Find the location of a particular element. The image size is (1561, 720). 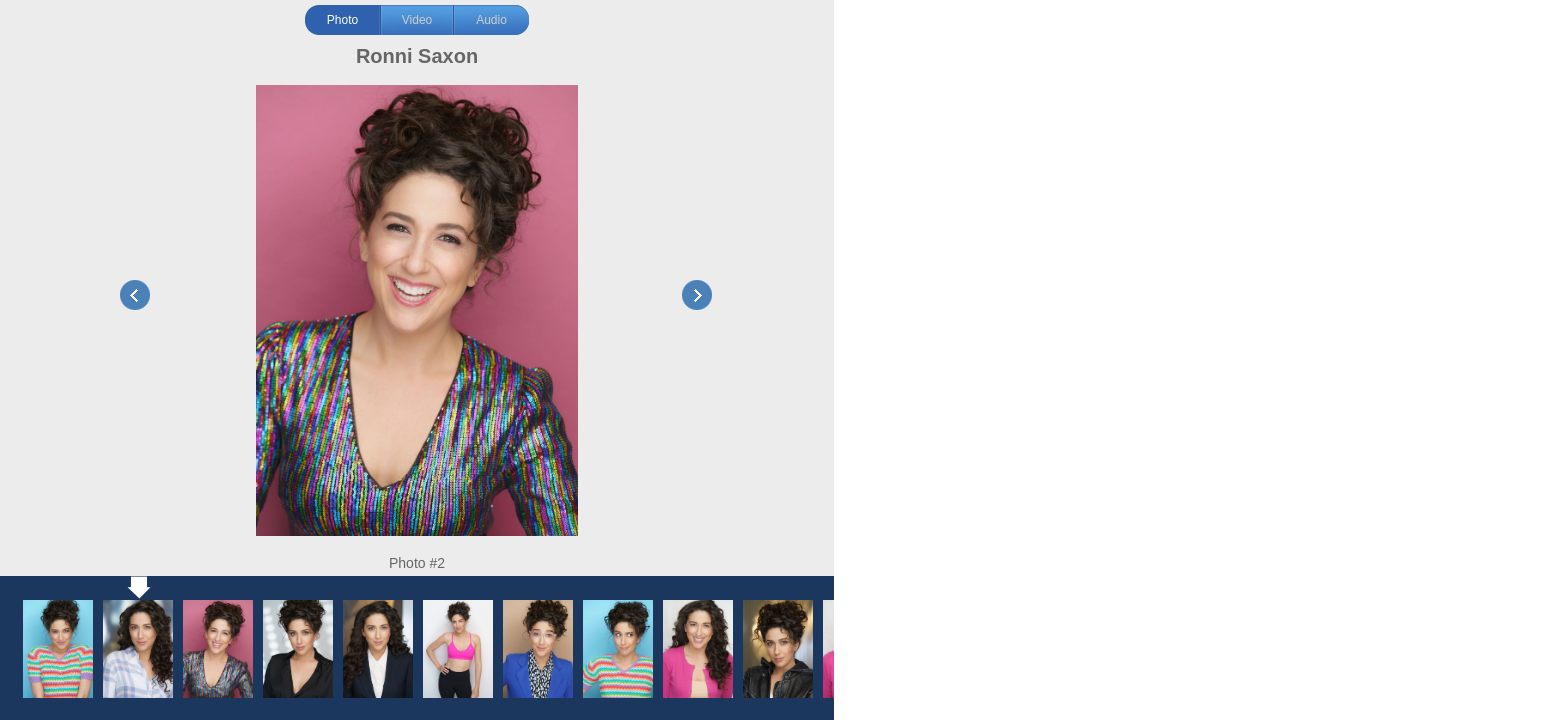

Photo is located at coordinates (342, 20).